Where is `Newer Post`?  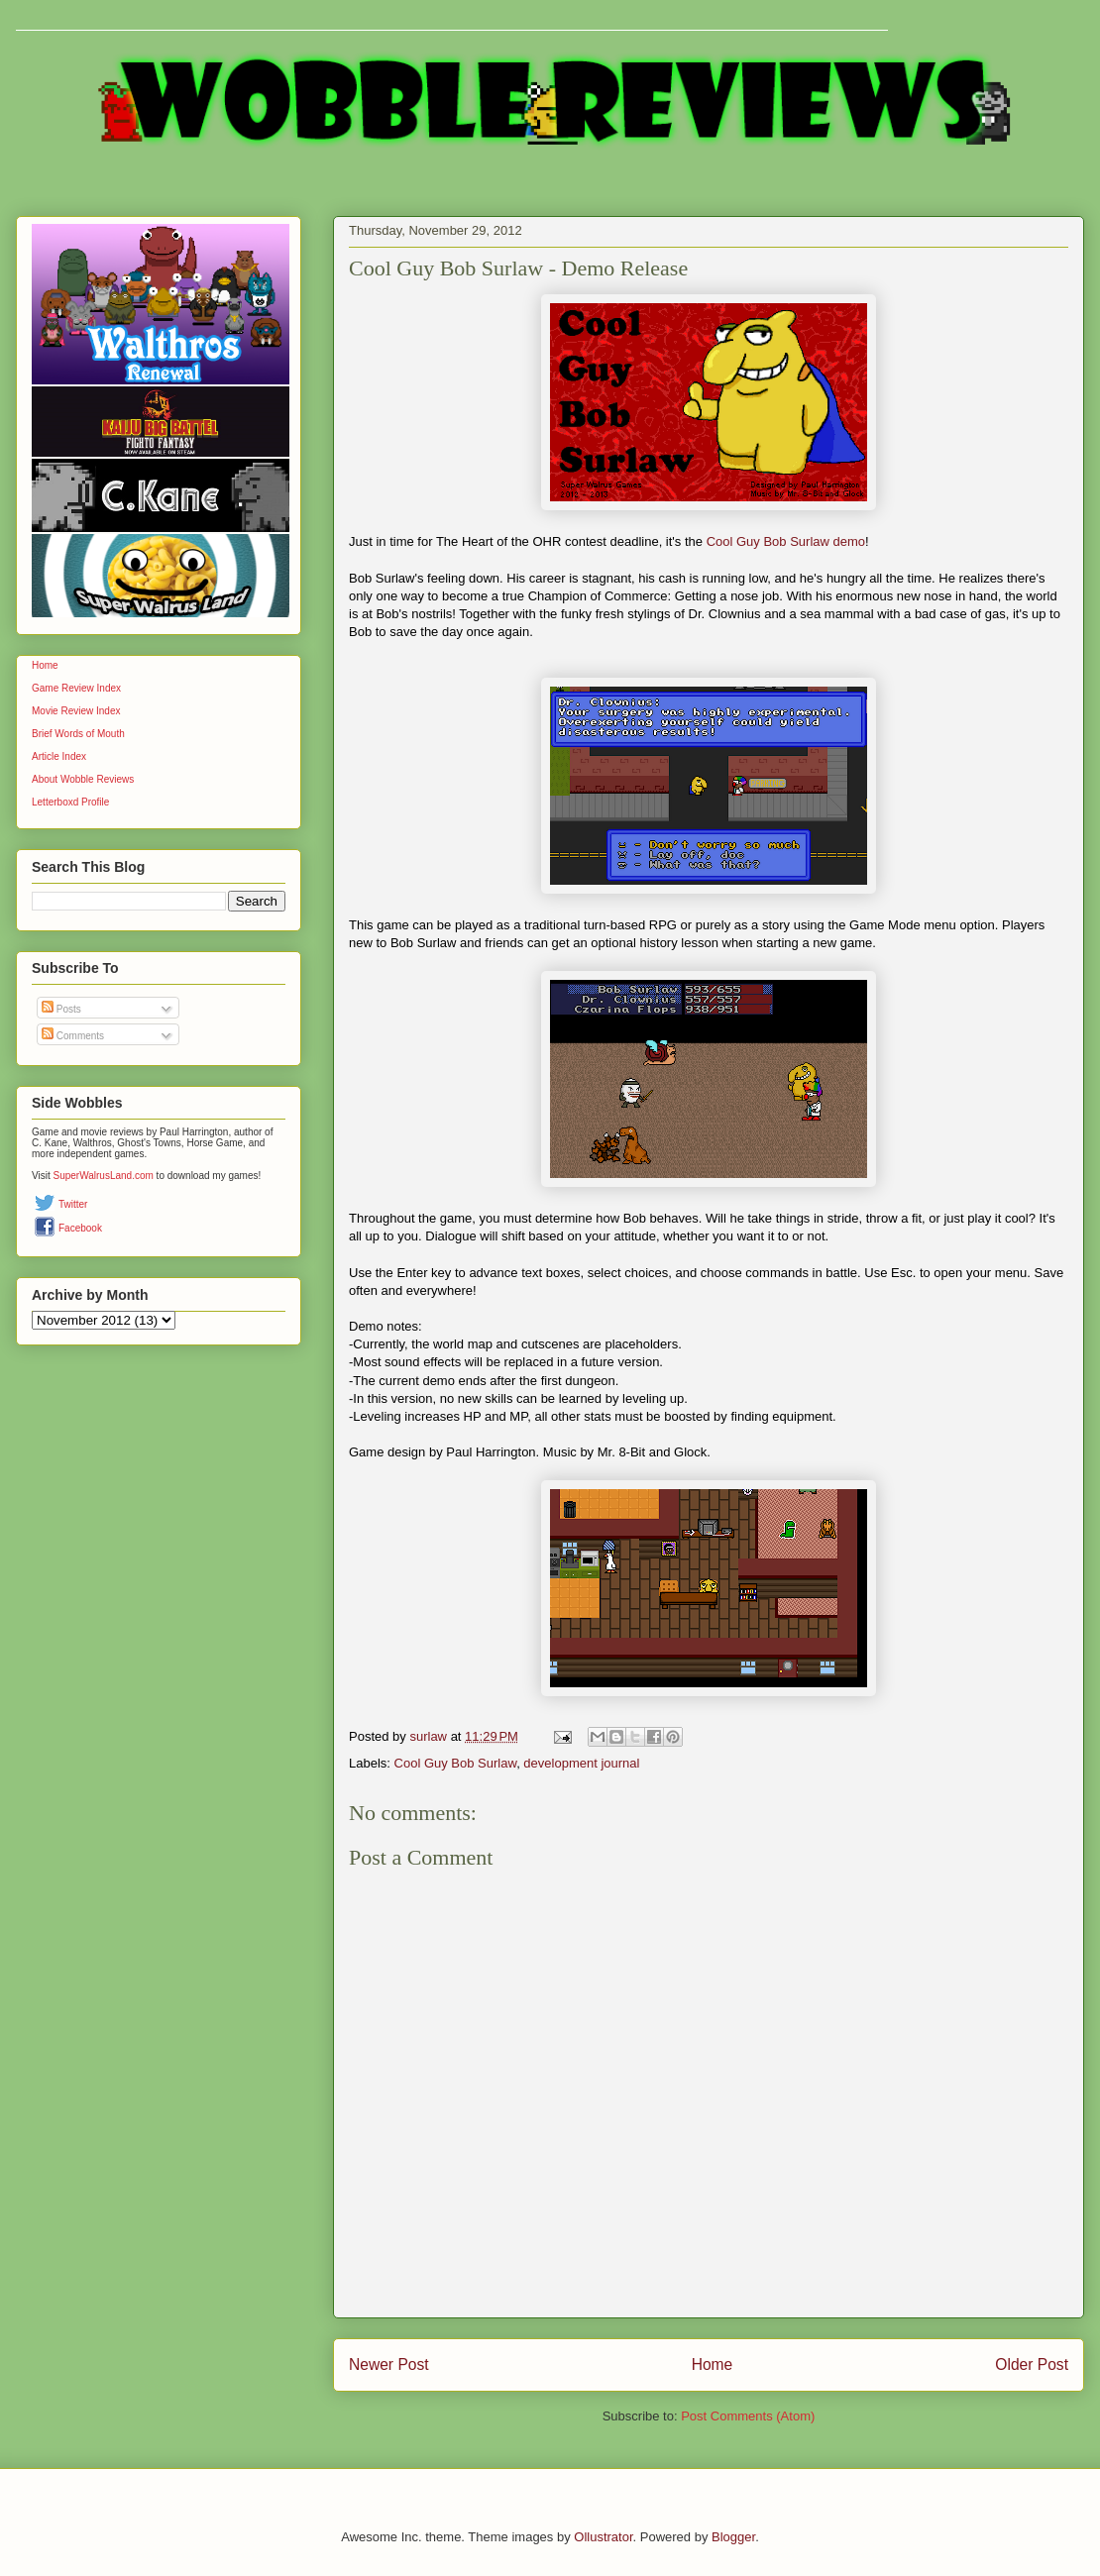
Newer Post is located at coordinates (389, 2364).